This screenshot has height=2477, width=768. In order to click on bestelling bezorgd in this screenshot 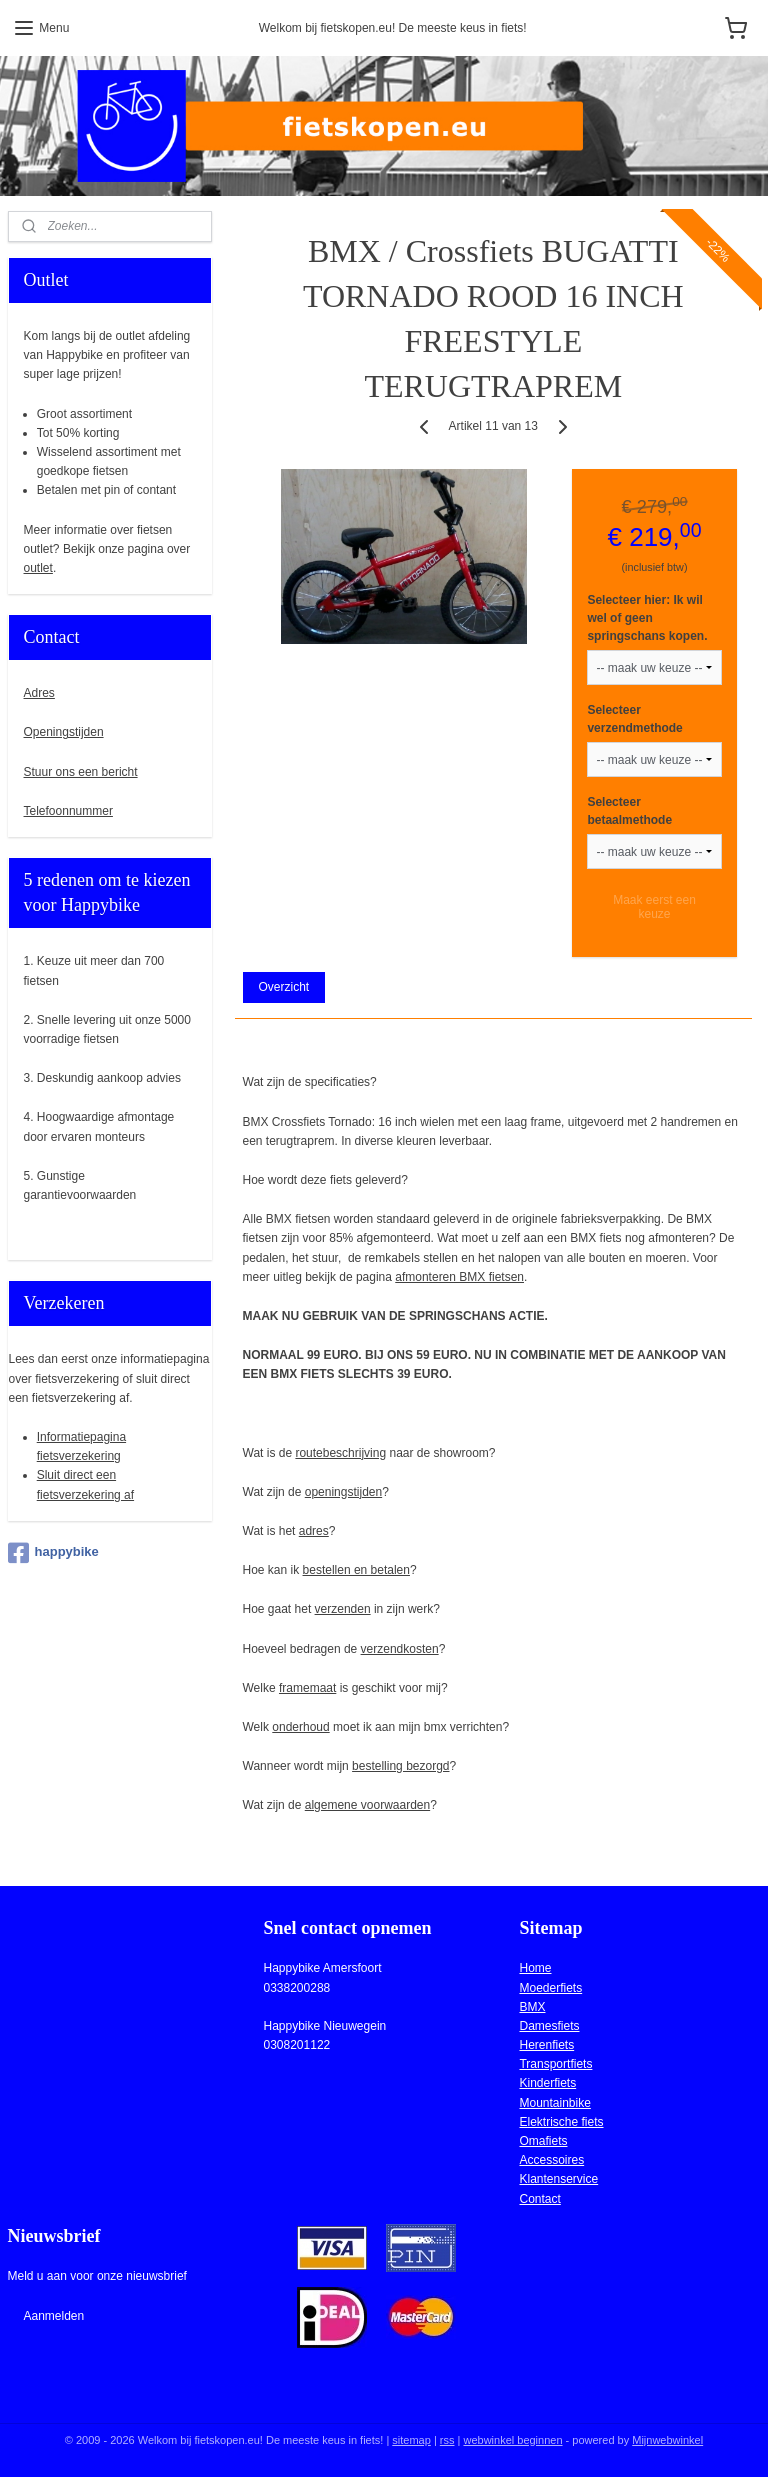, I will do `click(401, 1766)`.